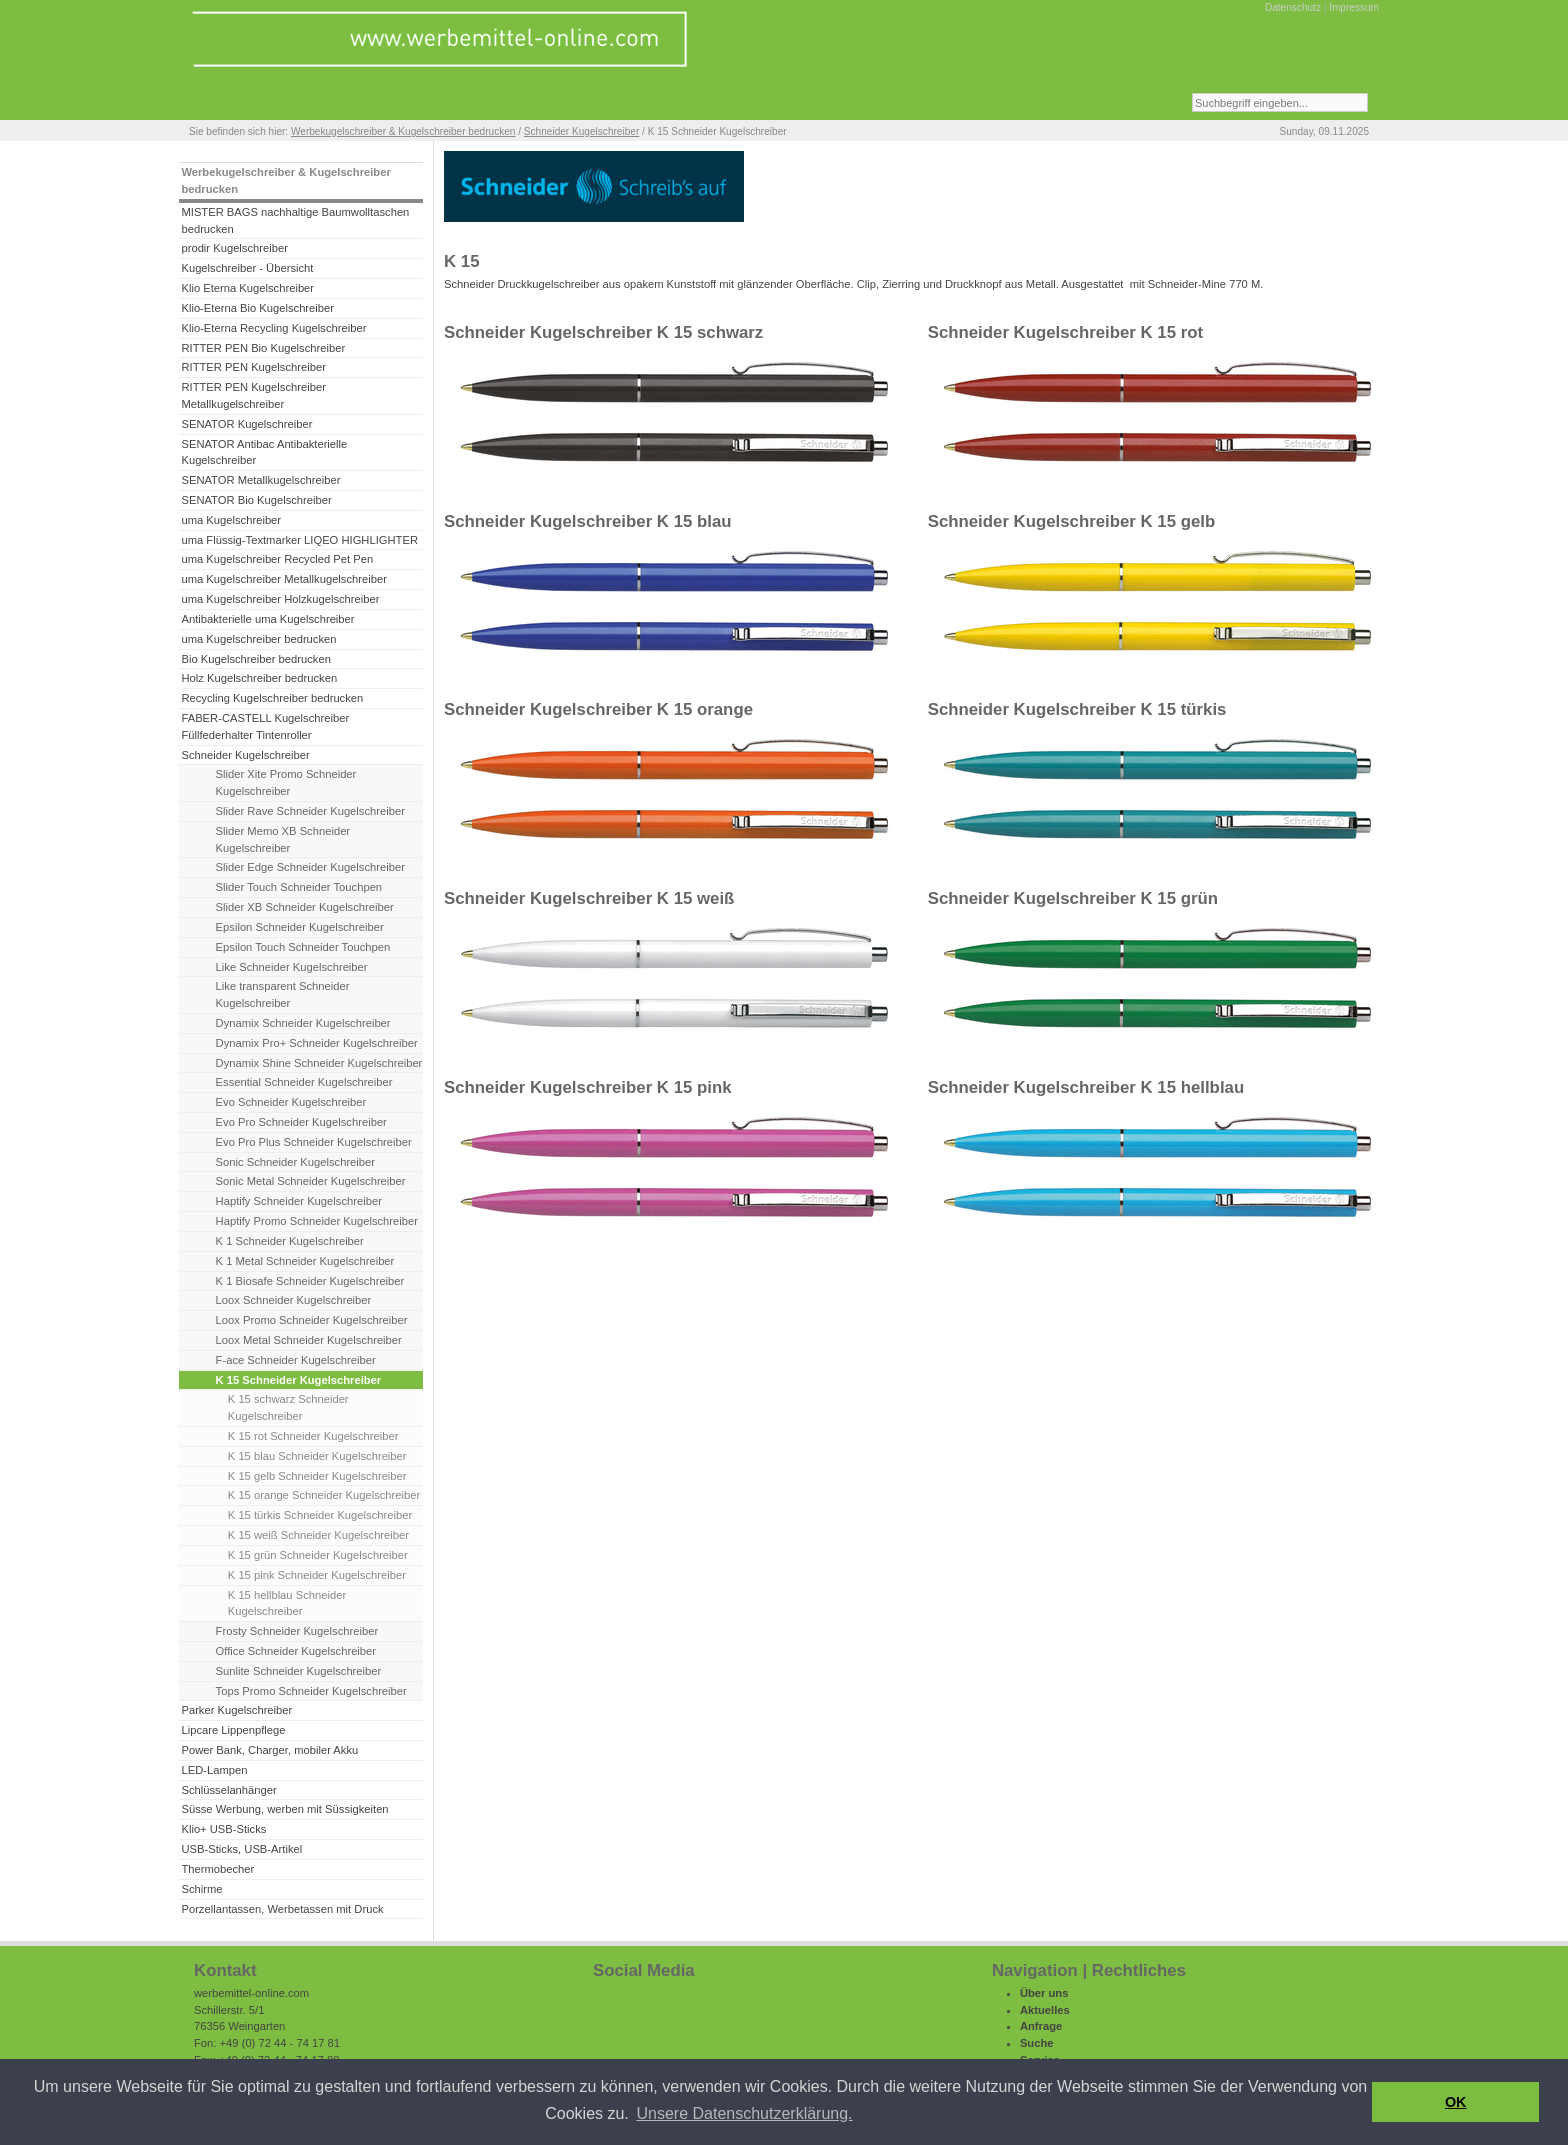 This screenshot has width=1568, height=2145. What do you see at coordinates (290, 1241) in the screenshot?
I see `K 1 Schneider Kugelschreiber` at bounding box center [290, 1241].